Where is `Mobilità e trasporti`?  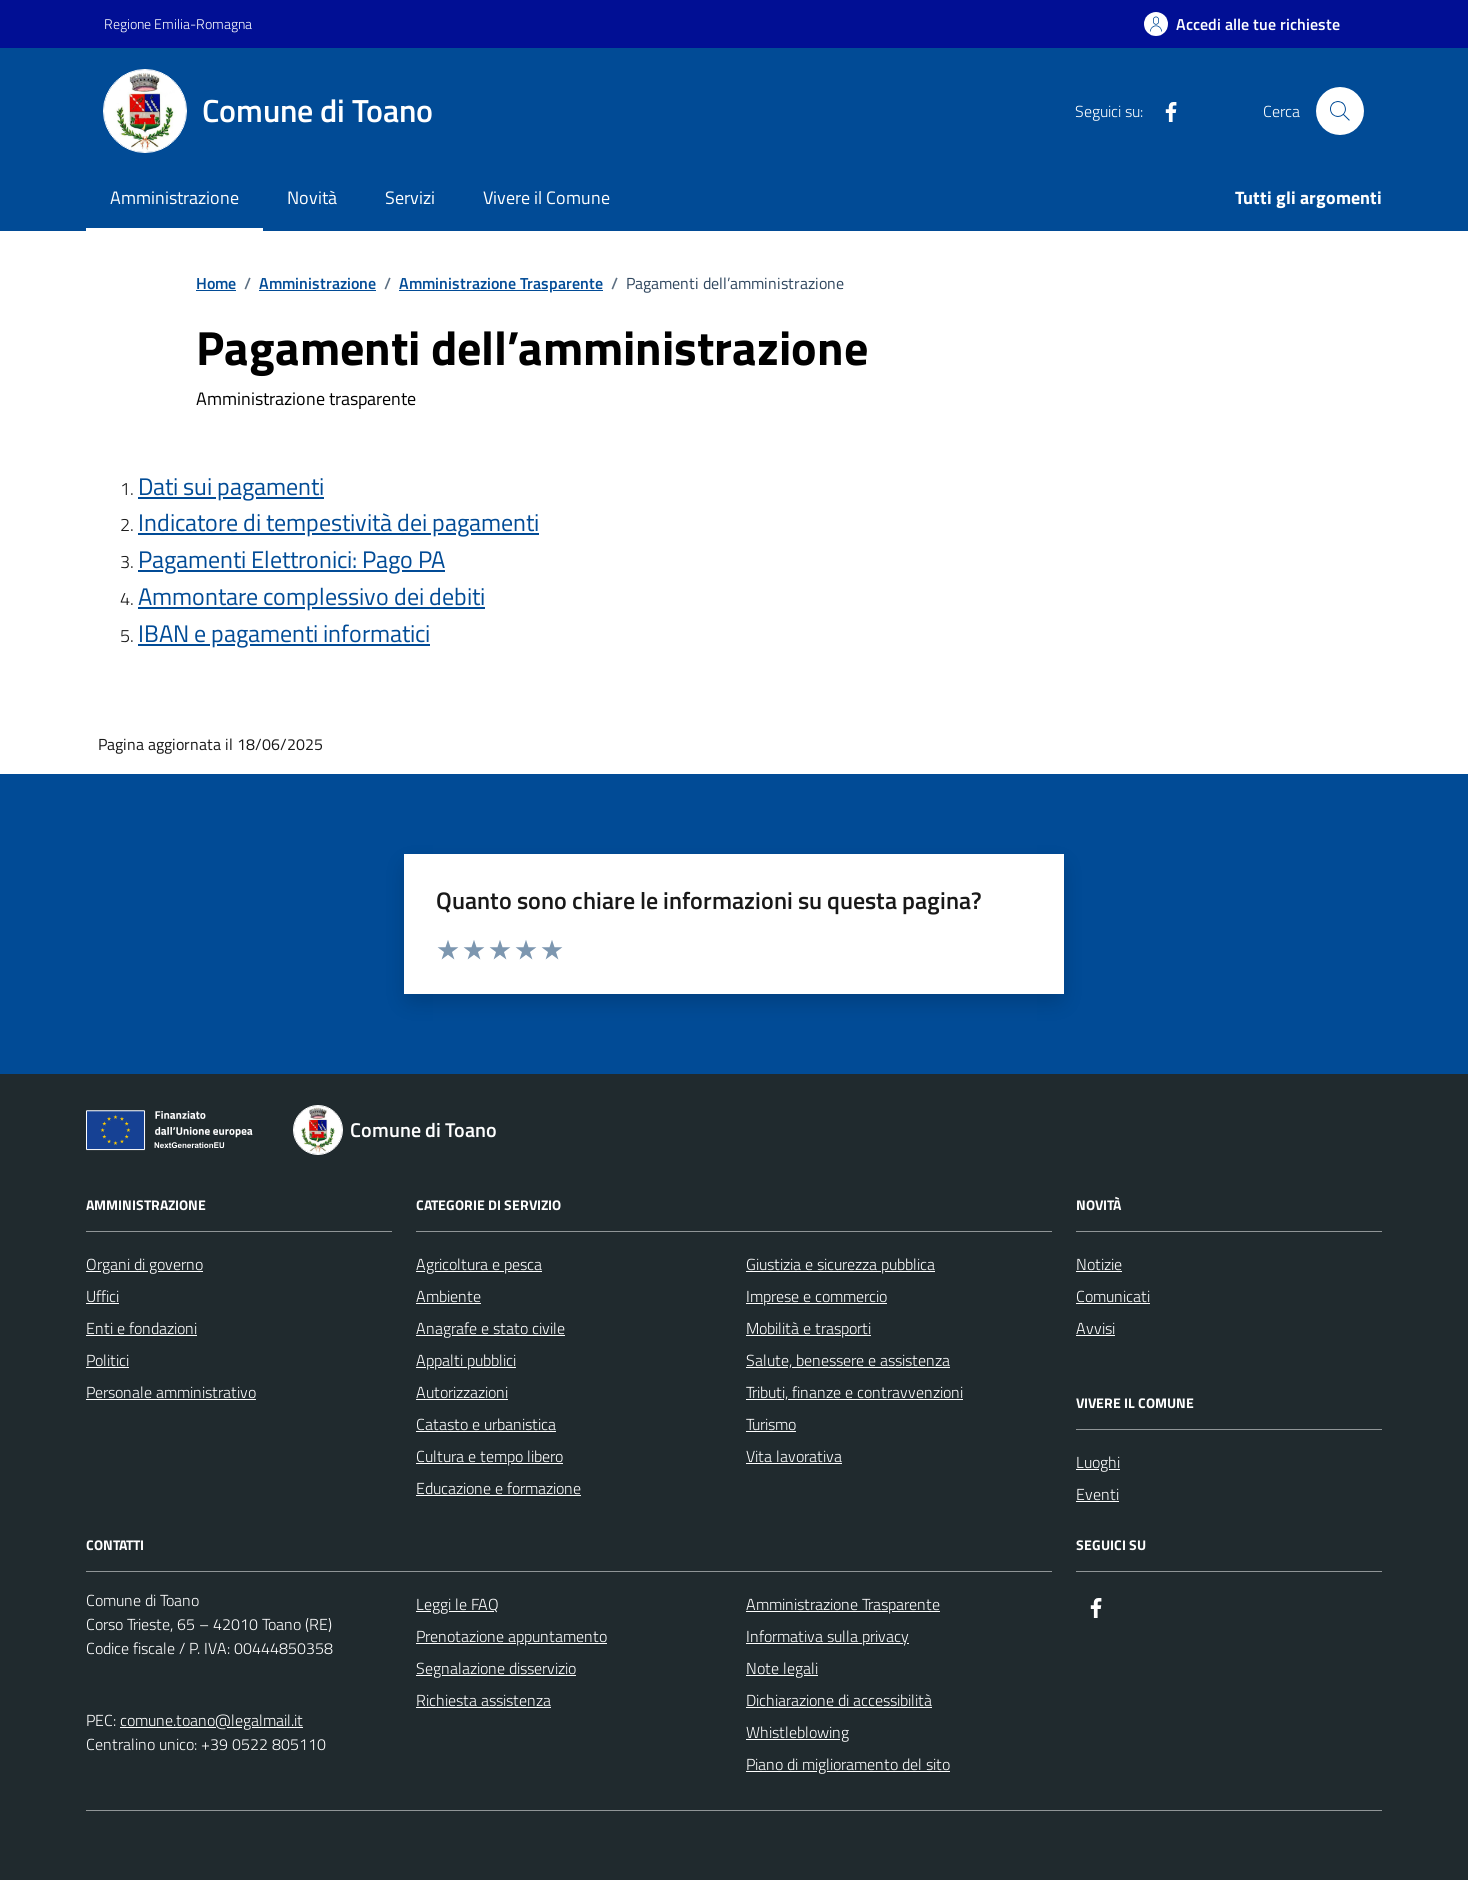 Mobilità e trasporti is located at coordinates (808, 1328).